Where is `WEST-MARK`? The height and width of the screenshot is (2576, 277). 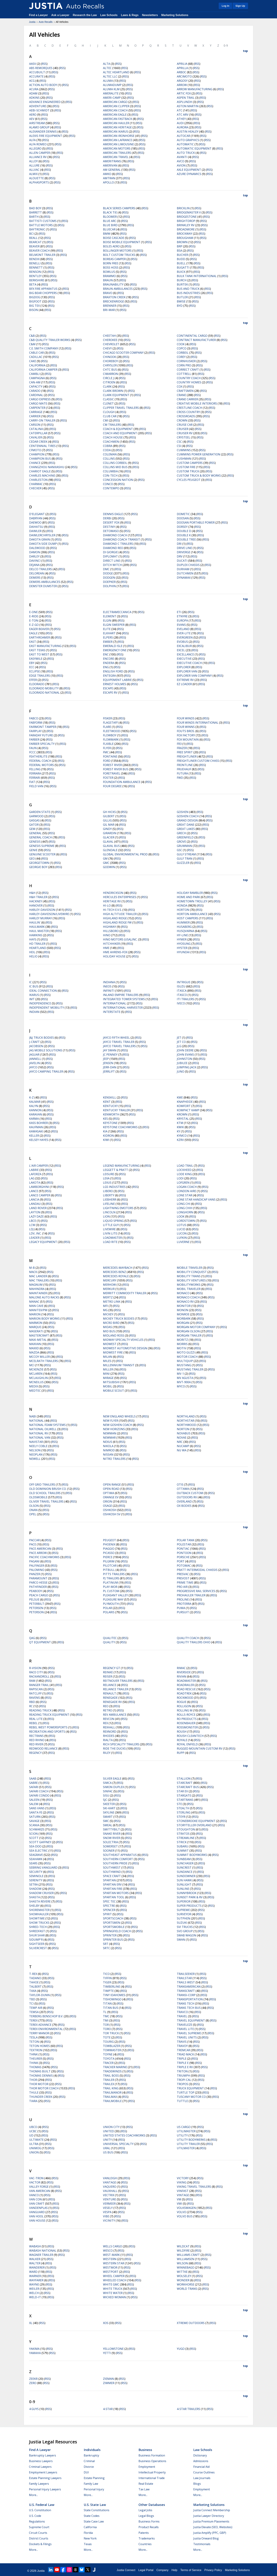 WEST-MARK is located at coordinates (111, 2255).